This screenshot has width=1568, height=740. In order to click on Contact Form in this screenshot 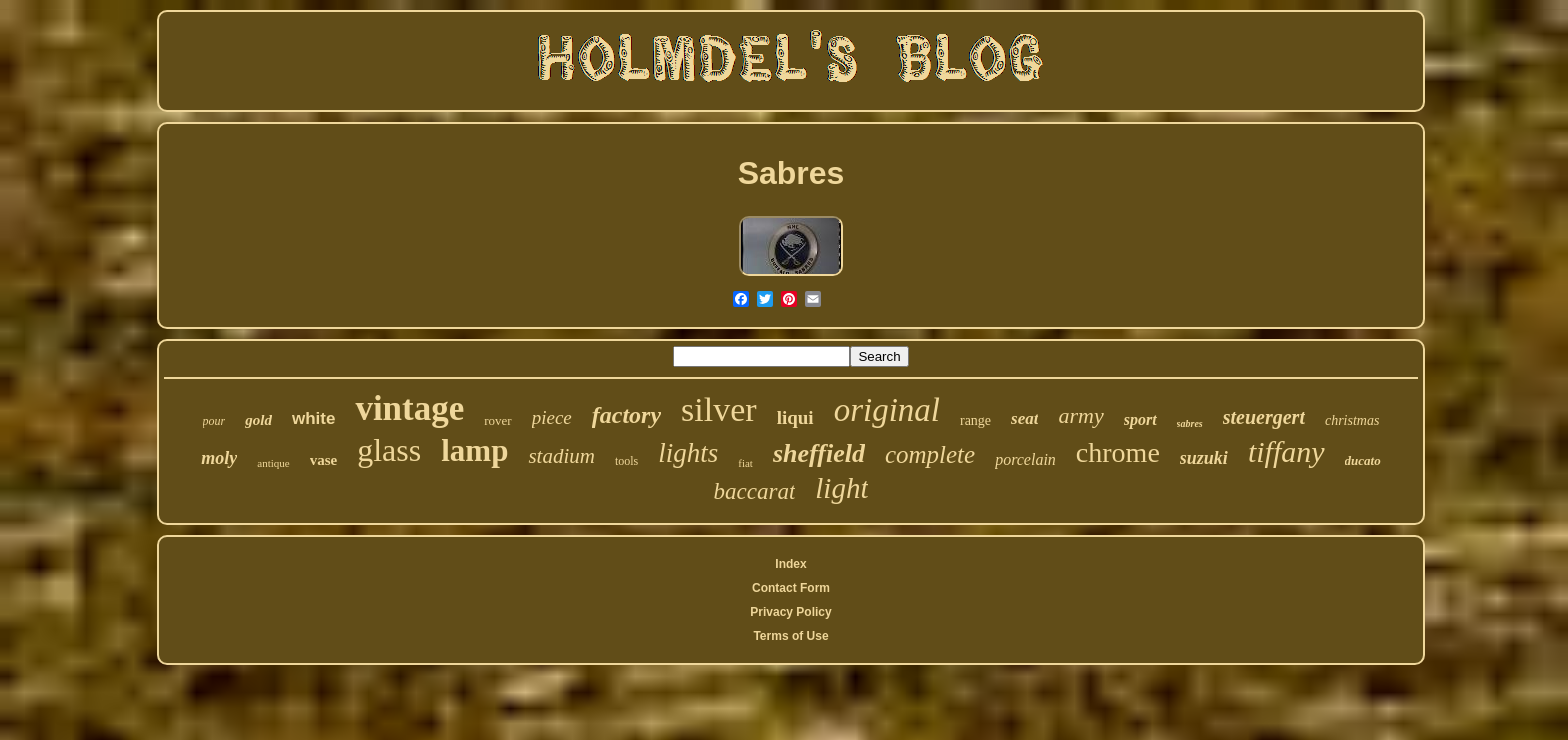, I will do `click(791, 588)`.